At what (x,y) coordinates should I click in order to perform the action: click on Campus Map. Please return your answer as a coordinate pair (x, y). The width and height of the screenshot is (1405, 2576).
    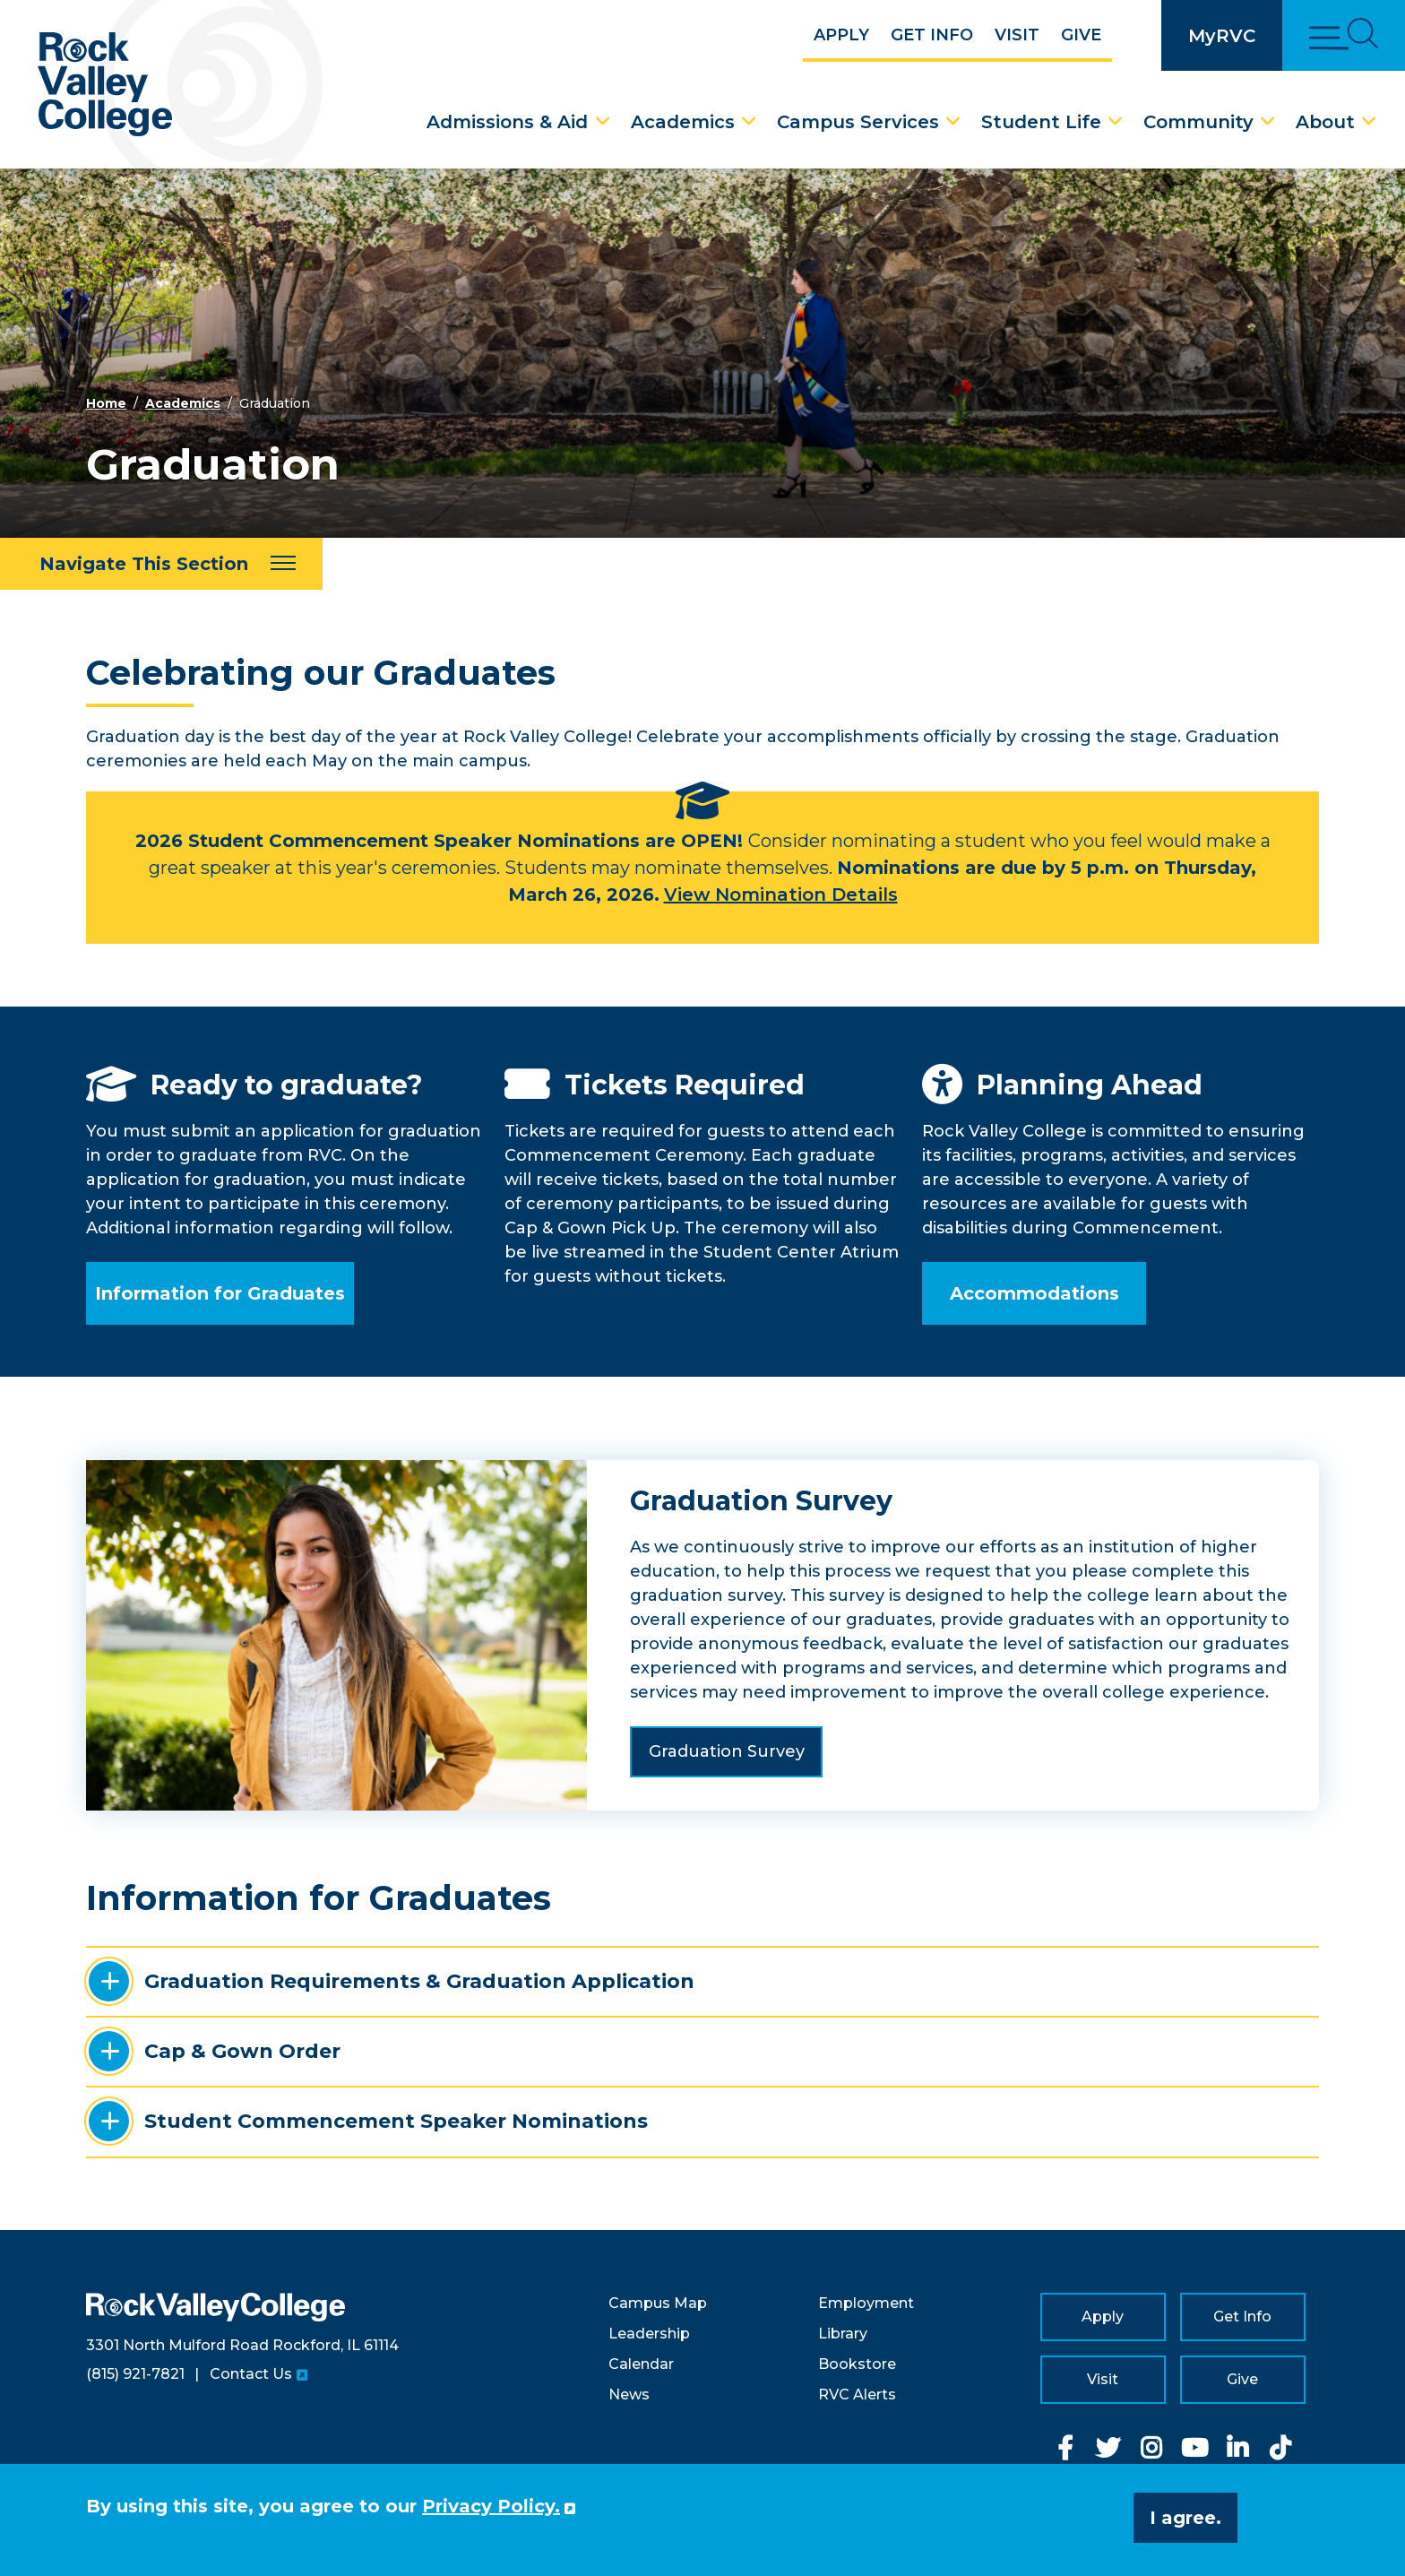
    Looking at the image, I should click on (657, 2303).